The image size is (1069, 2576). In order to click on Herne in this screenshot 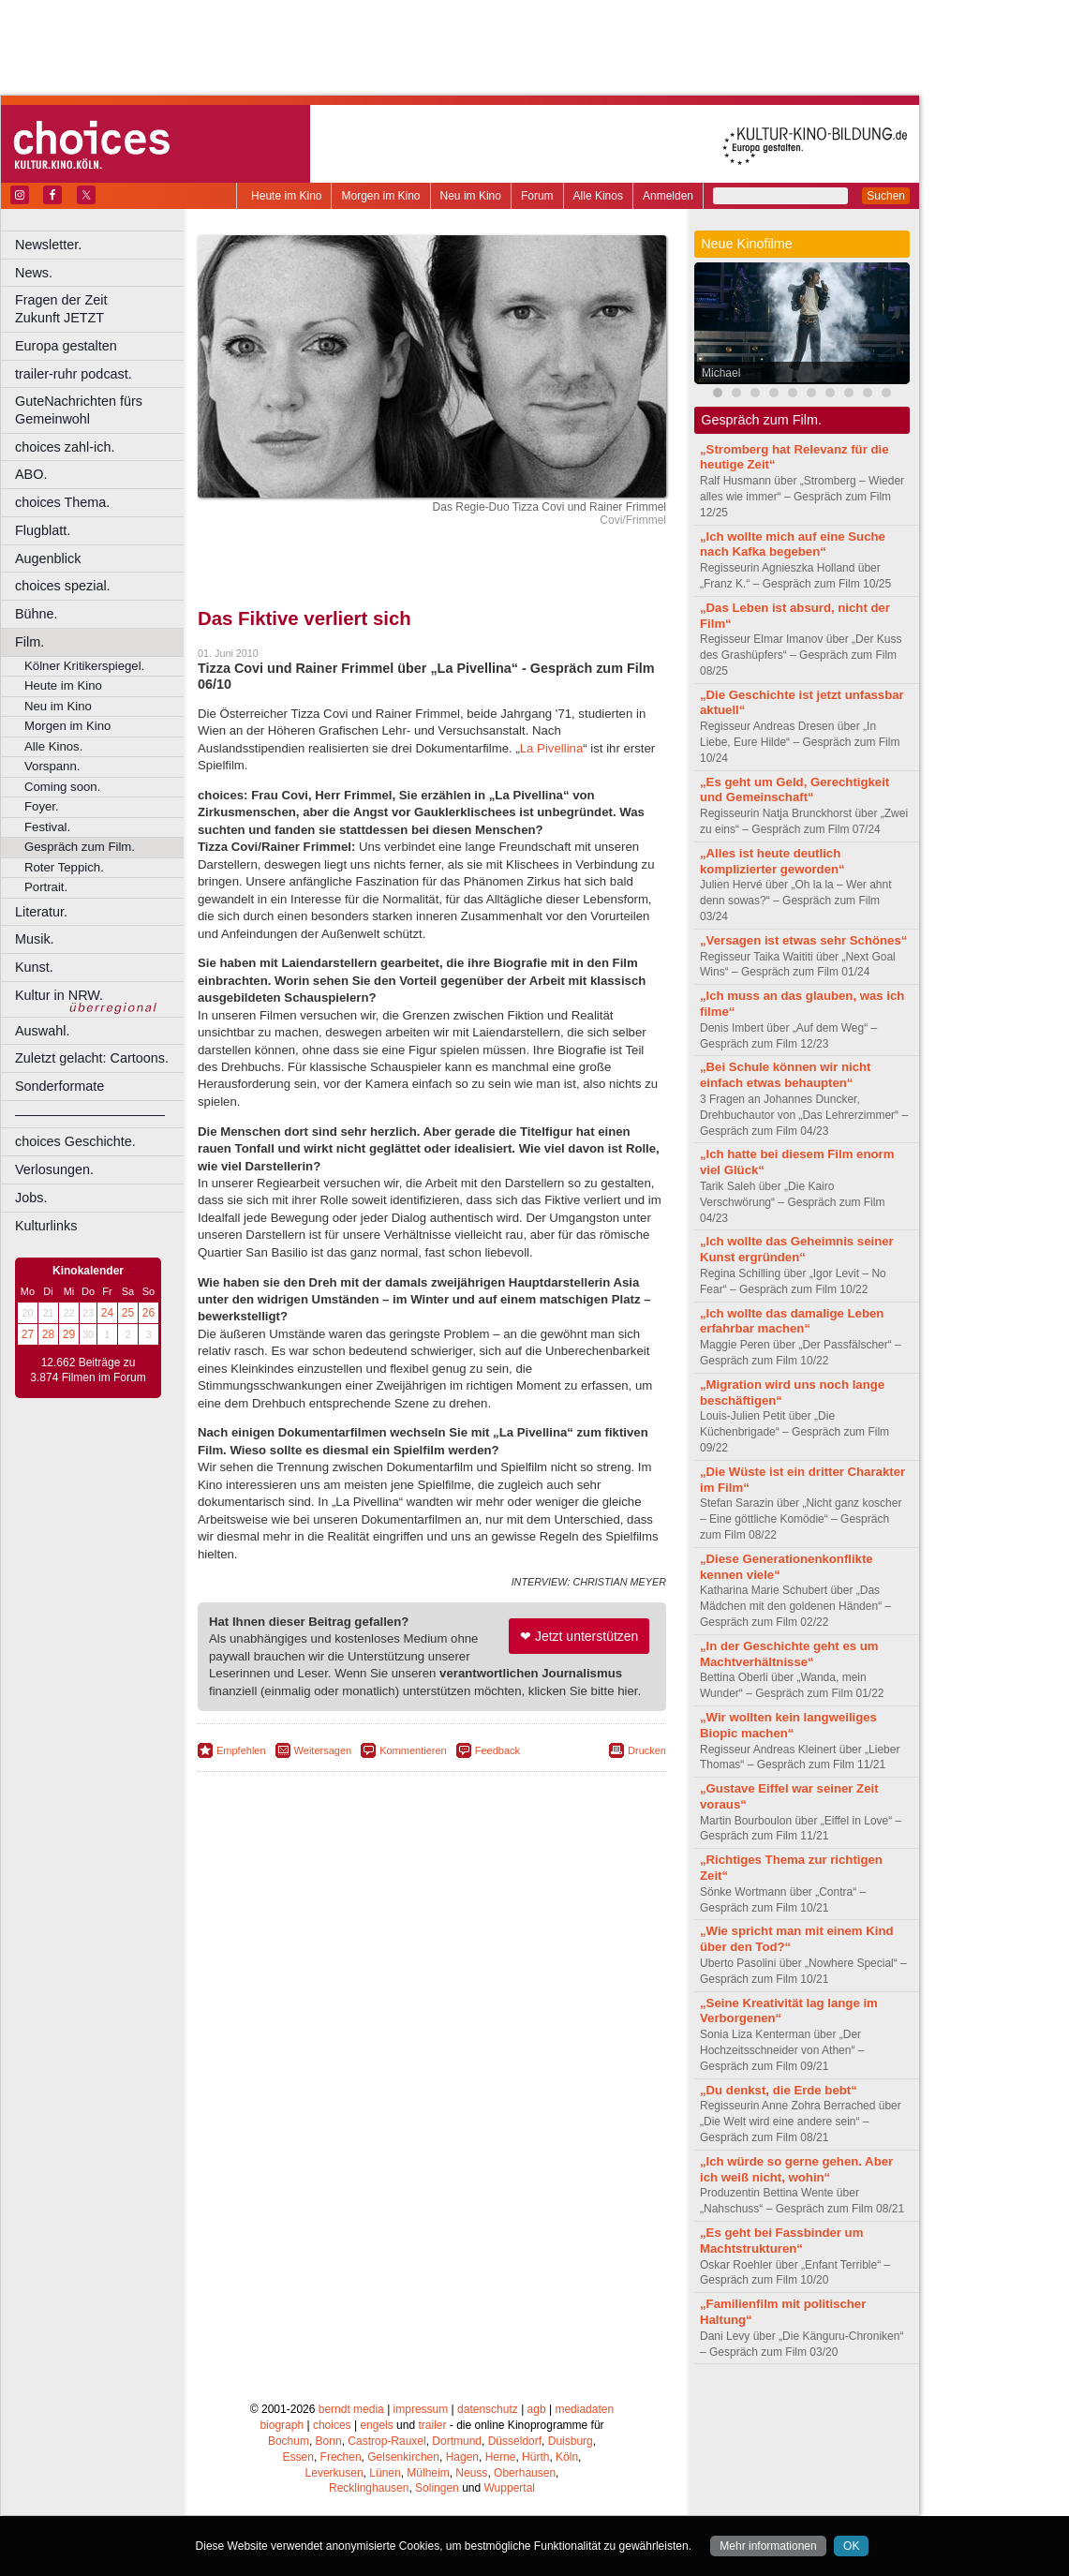, I will do `click(500, 2457)`.